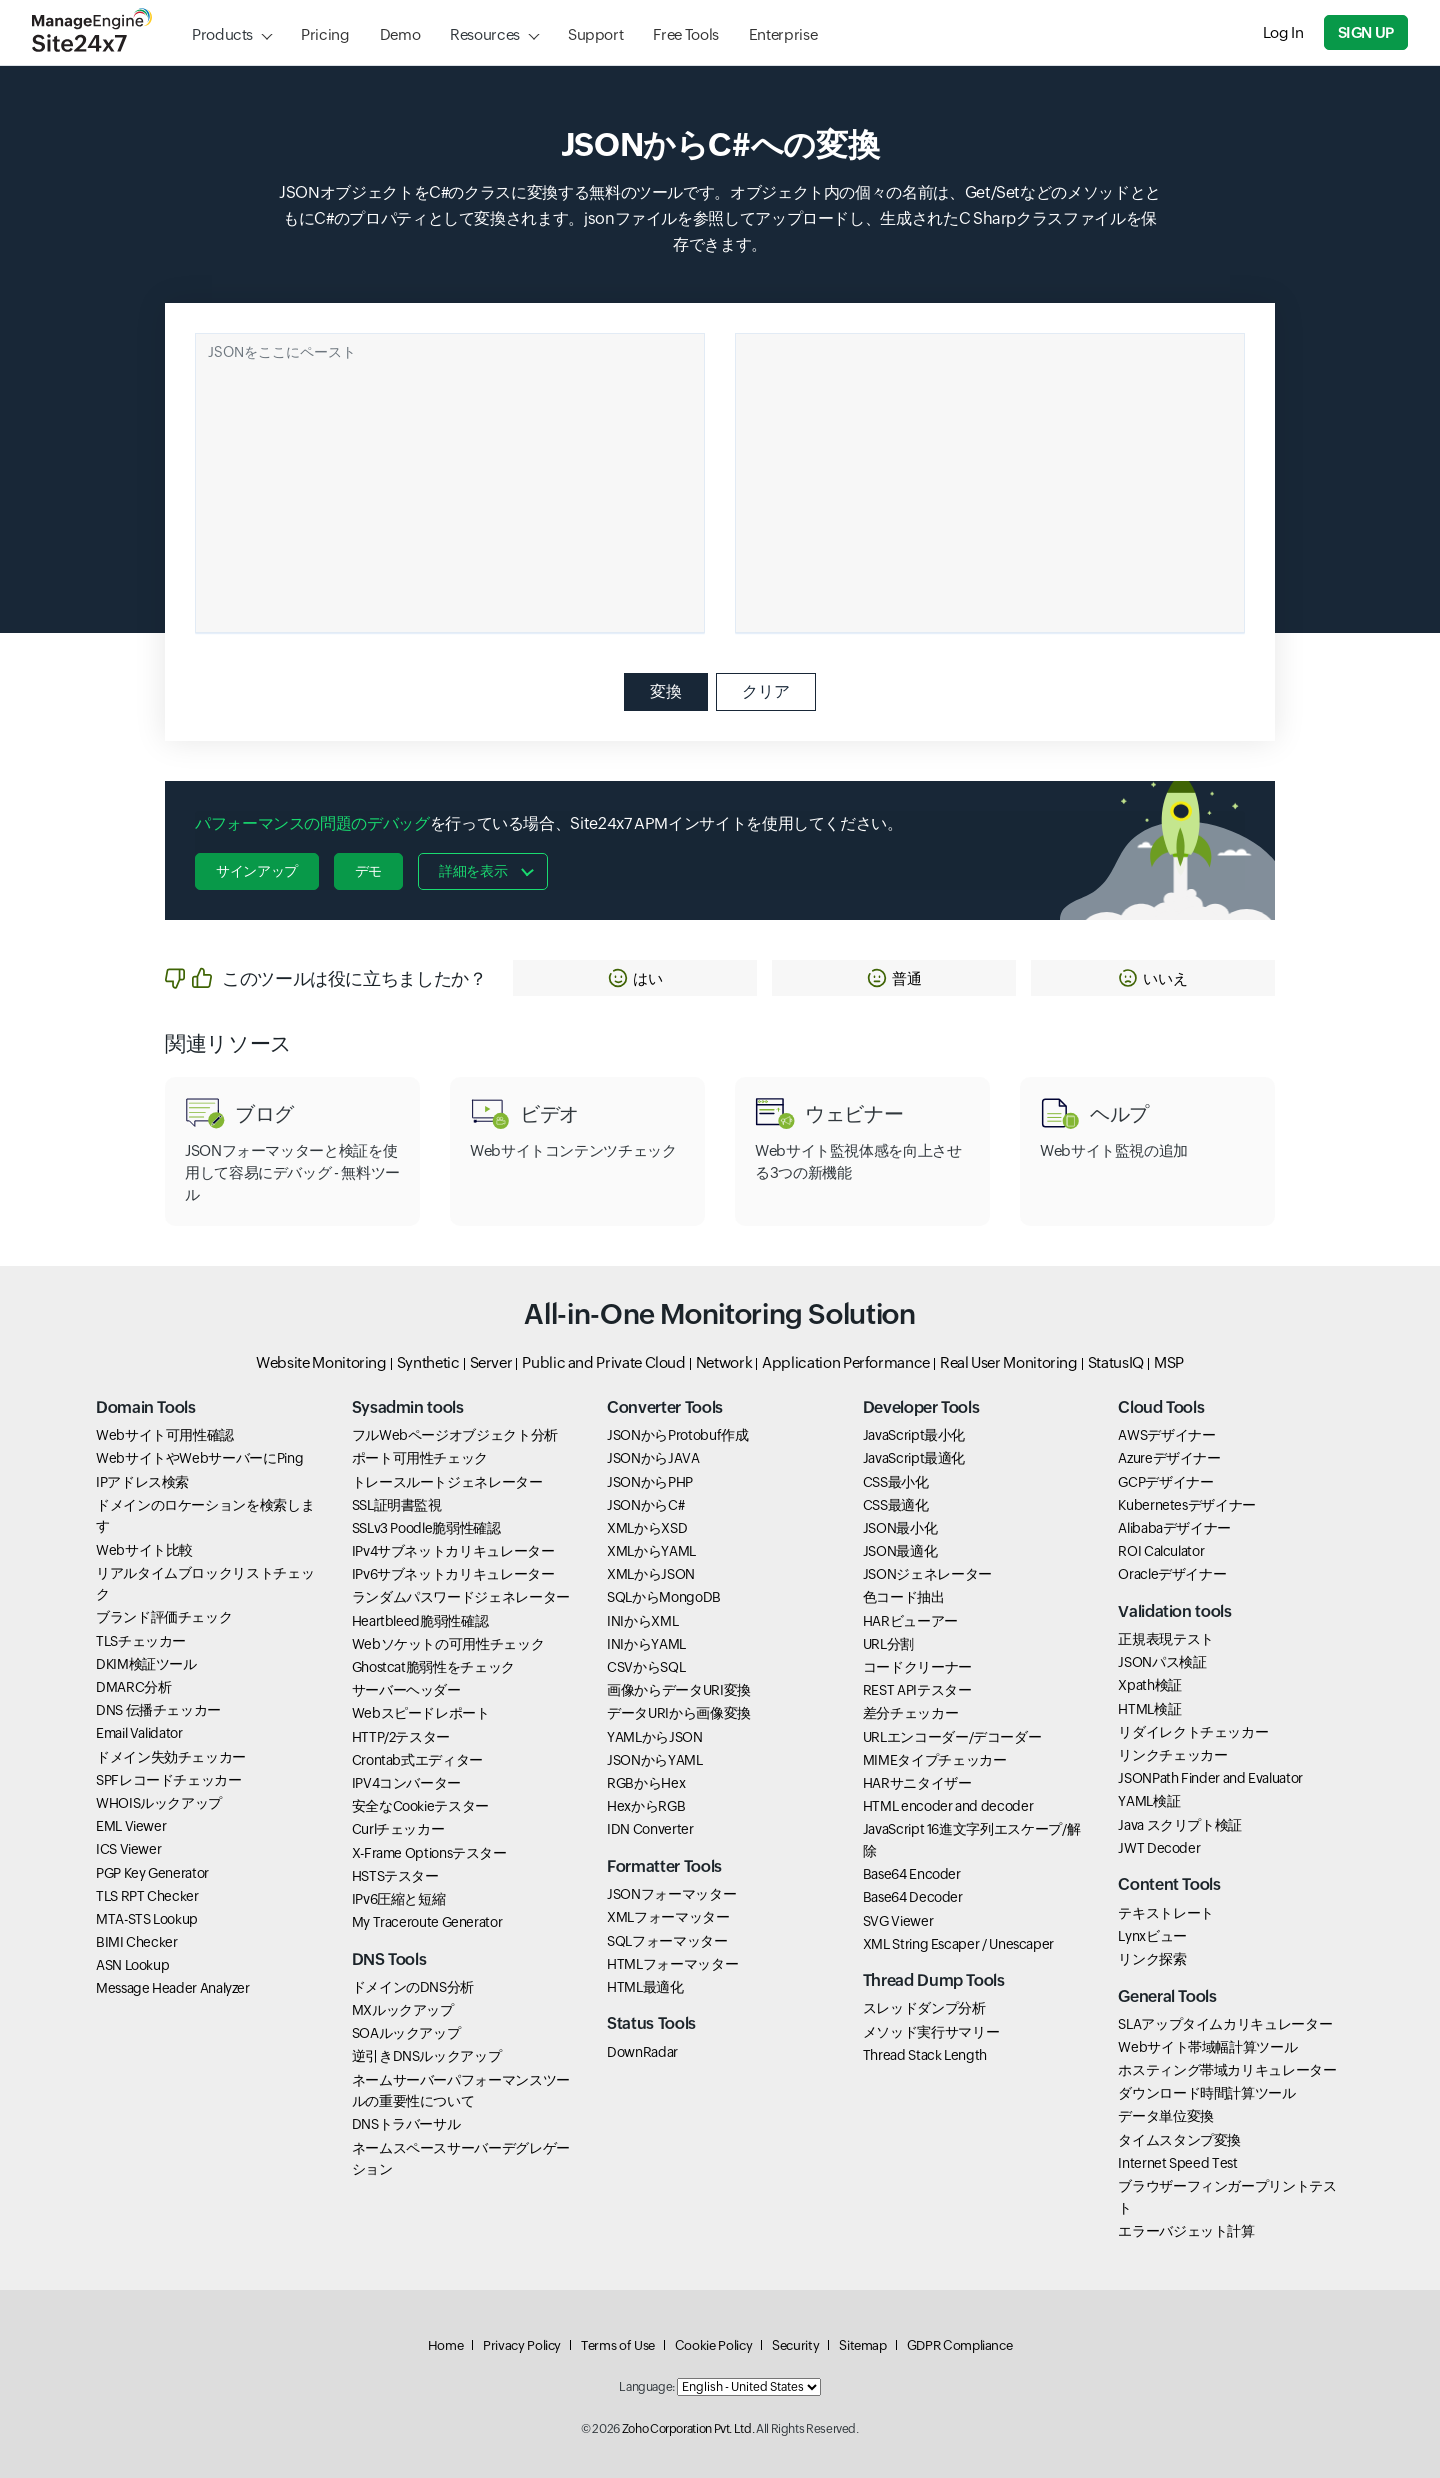  Describe the element at coordinates (427, 1922) in the screenshot. I see `My Traceroute Generator` at that location.